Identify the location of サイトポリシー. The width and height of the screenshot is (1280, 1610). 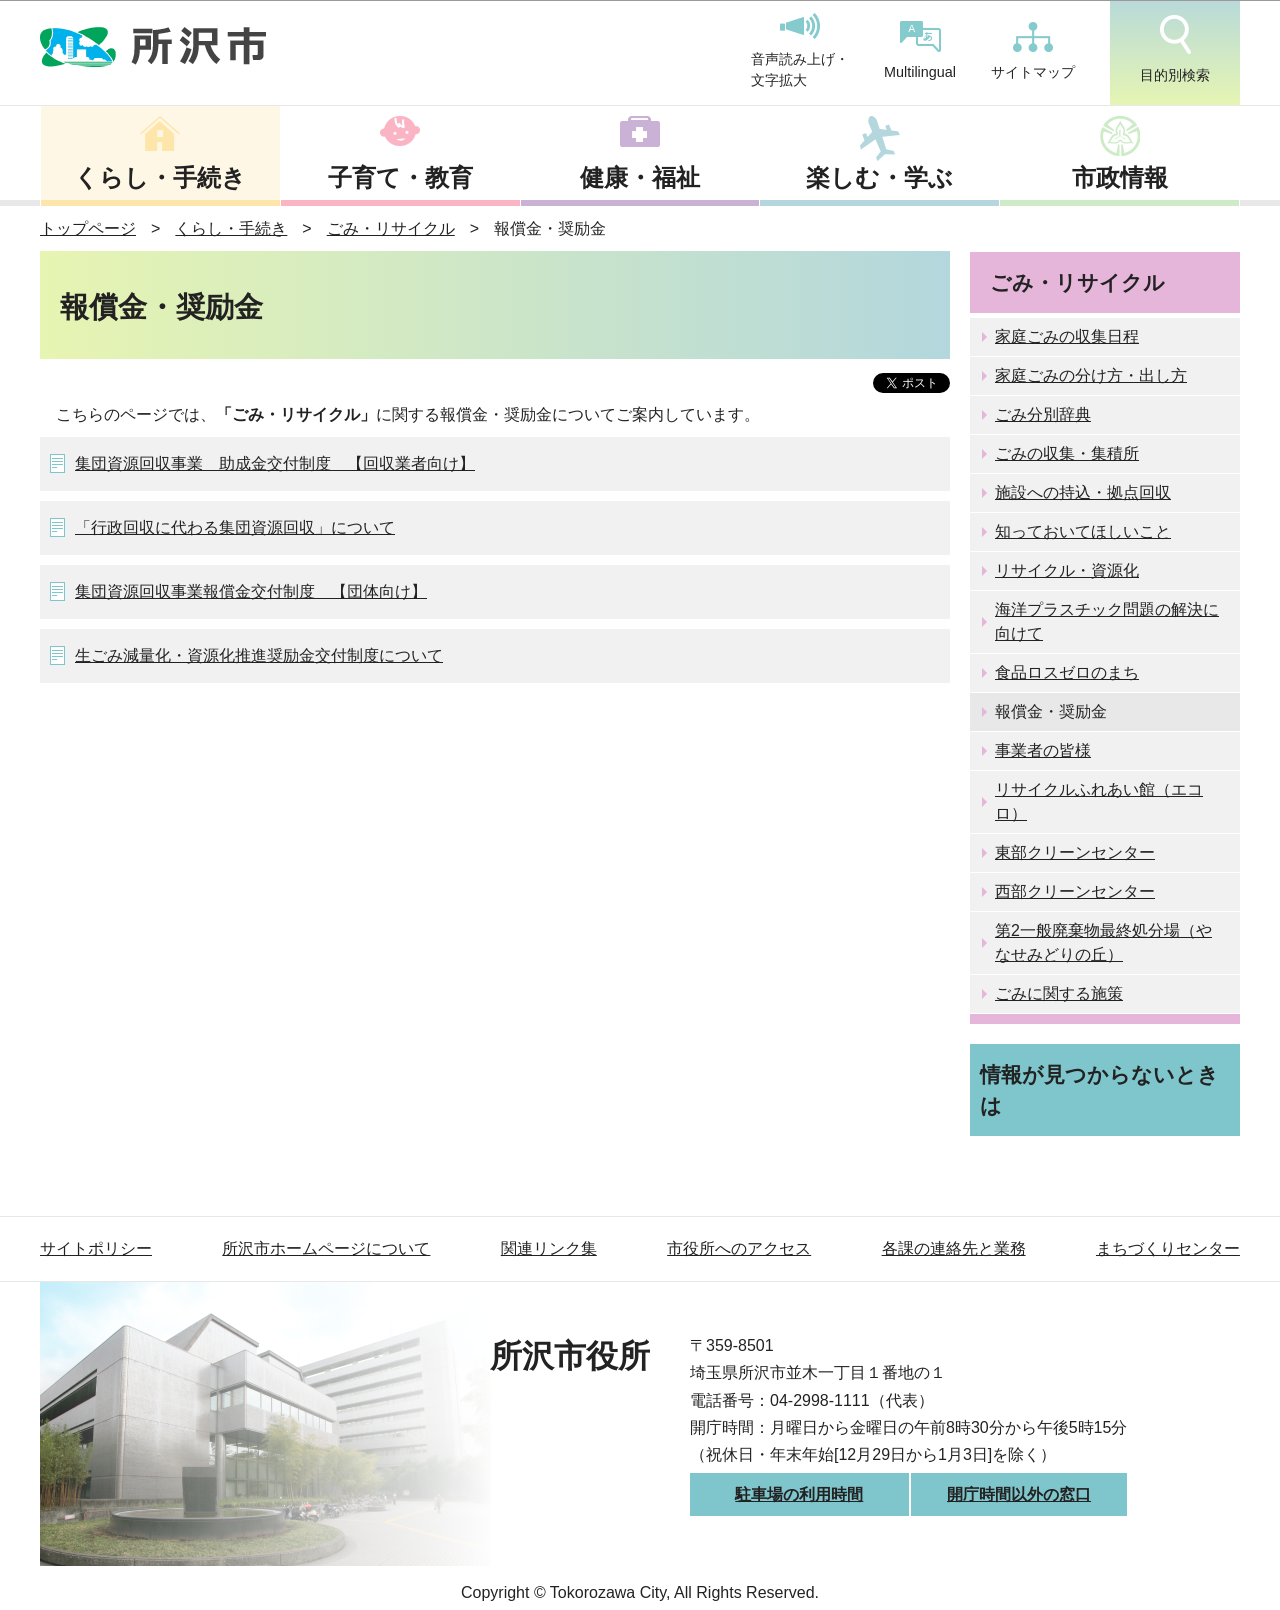
(96, 1248).